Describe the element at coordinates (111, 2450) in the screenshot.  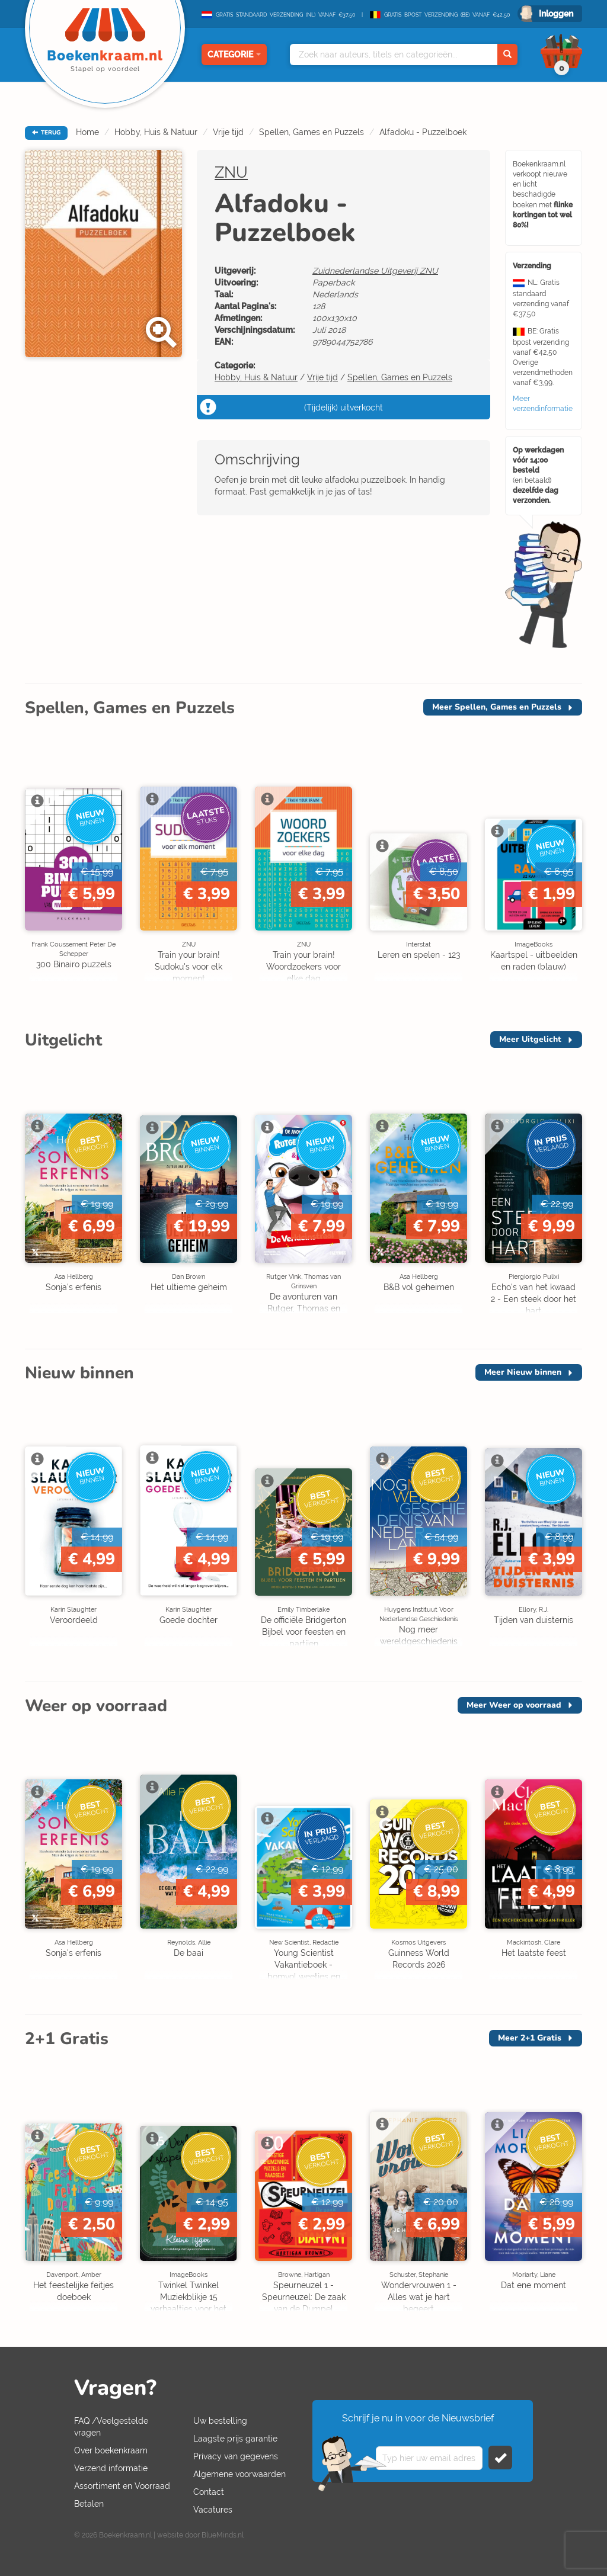
I see `Over boekenkraam` at that location.